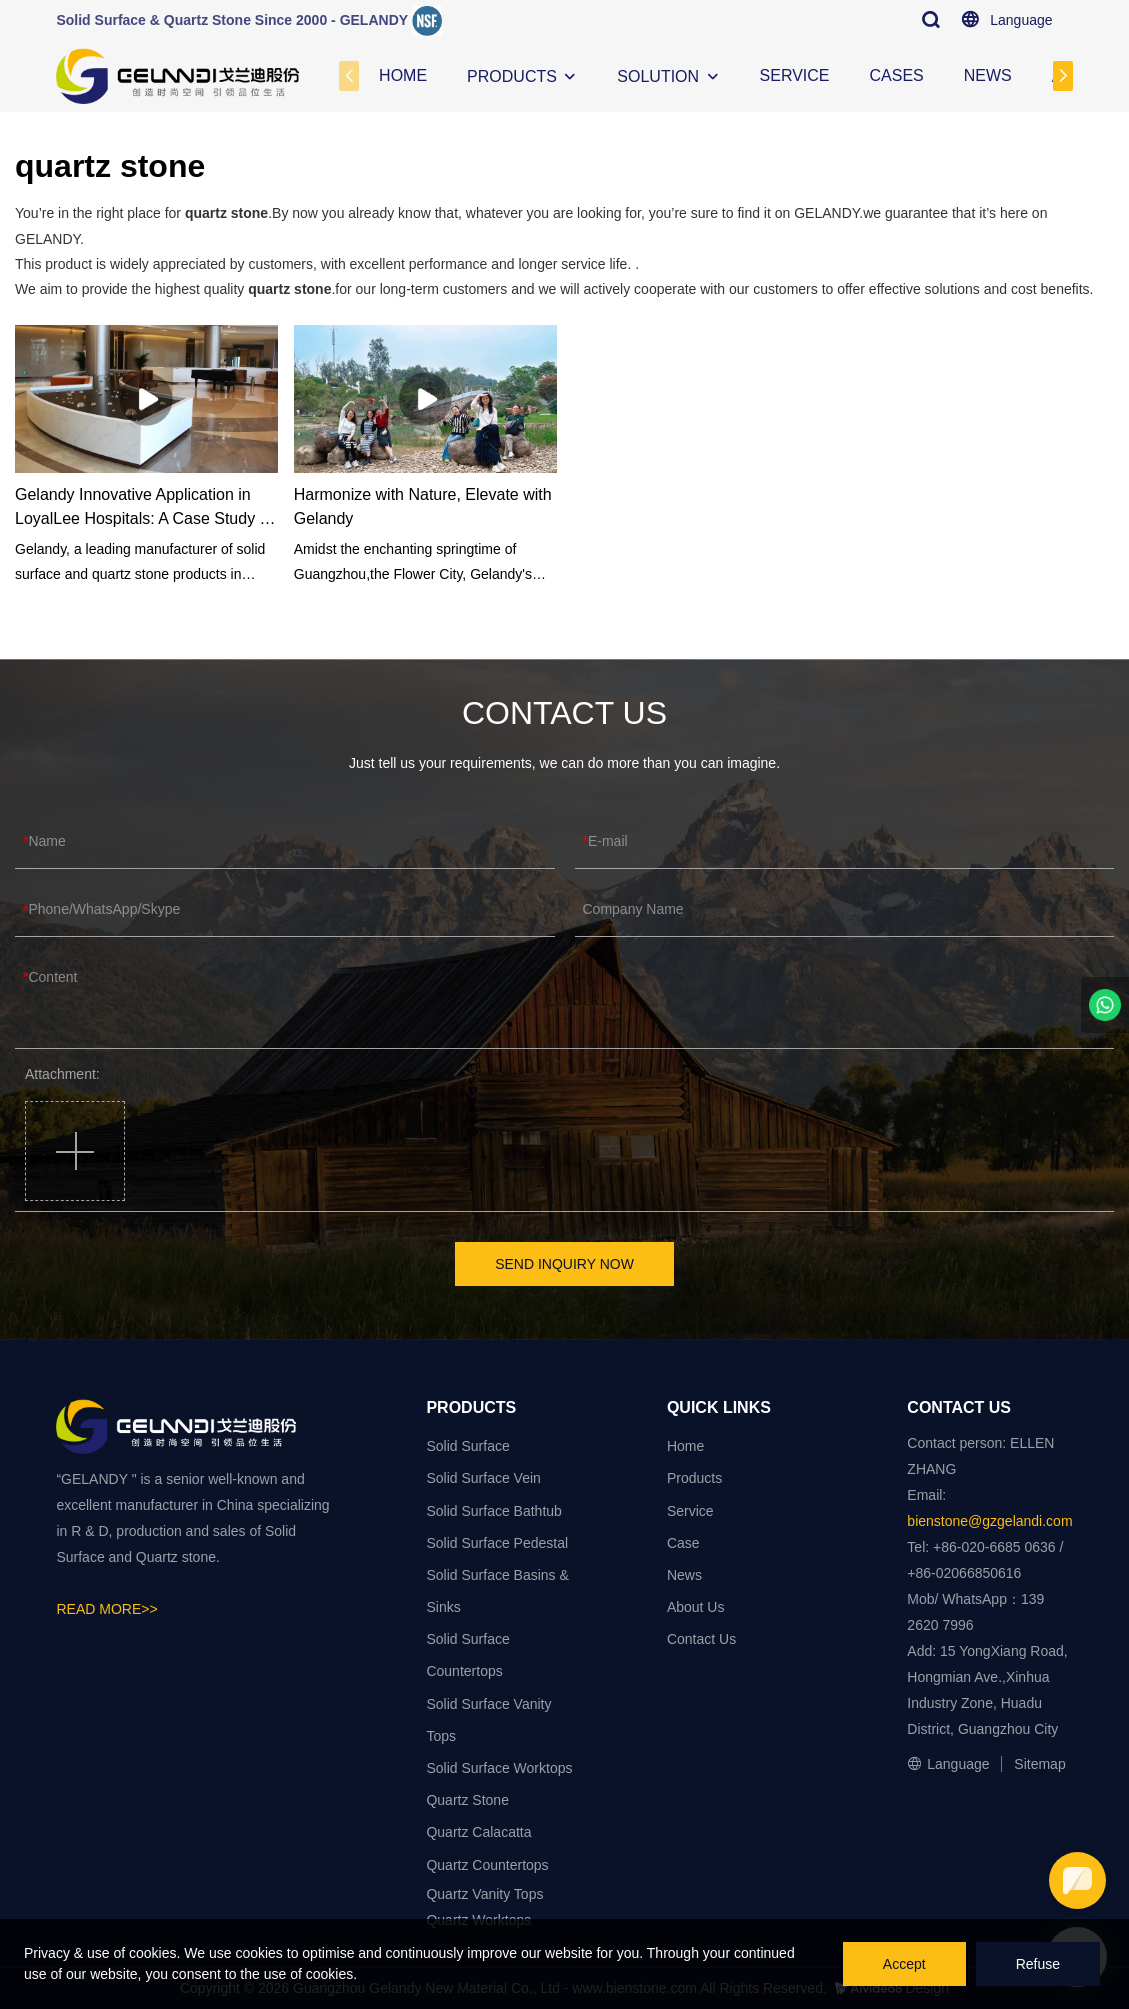 This screenshot has width=1129, height=2009. What do you see at coordinates (493, 1511) in the screenshot?
I see `Solid Surface Bathtub` at bounding box center [493, 1511].